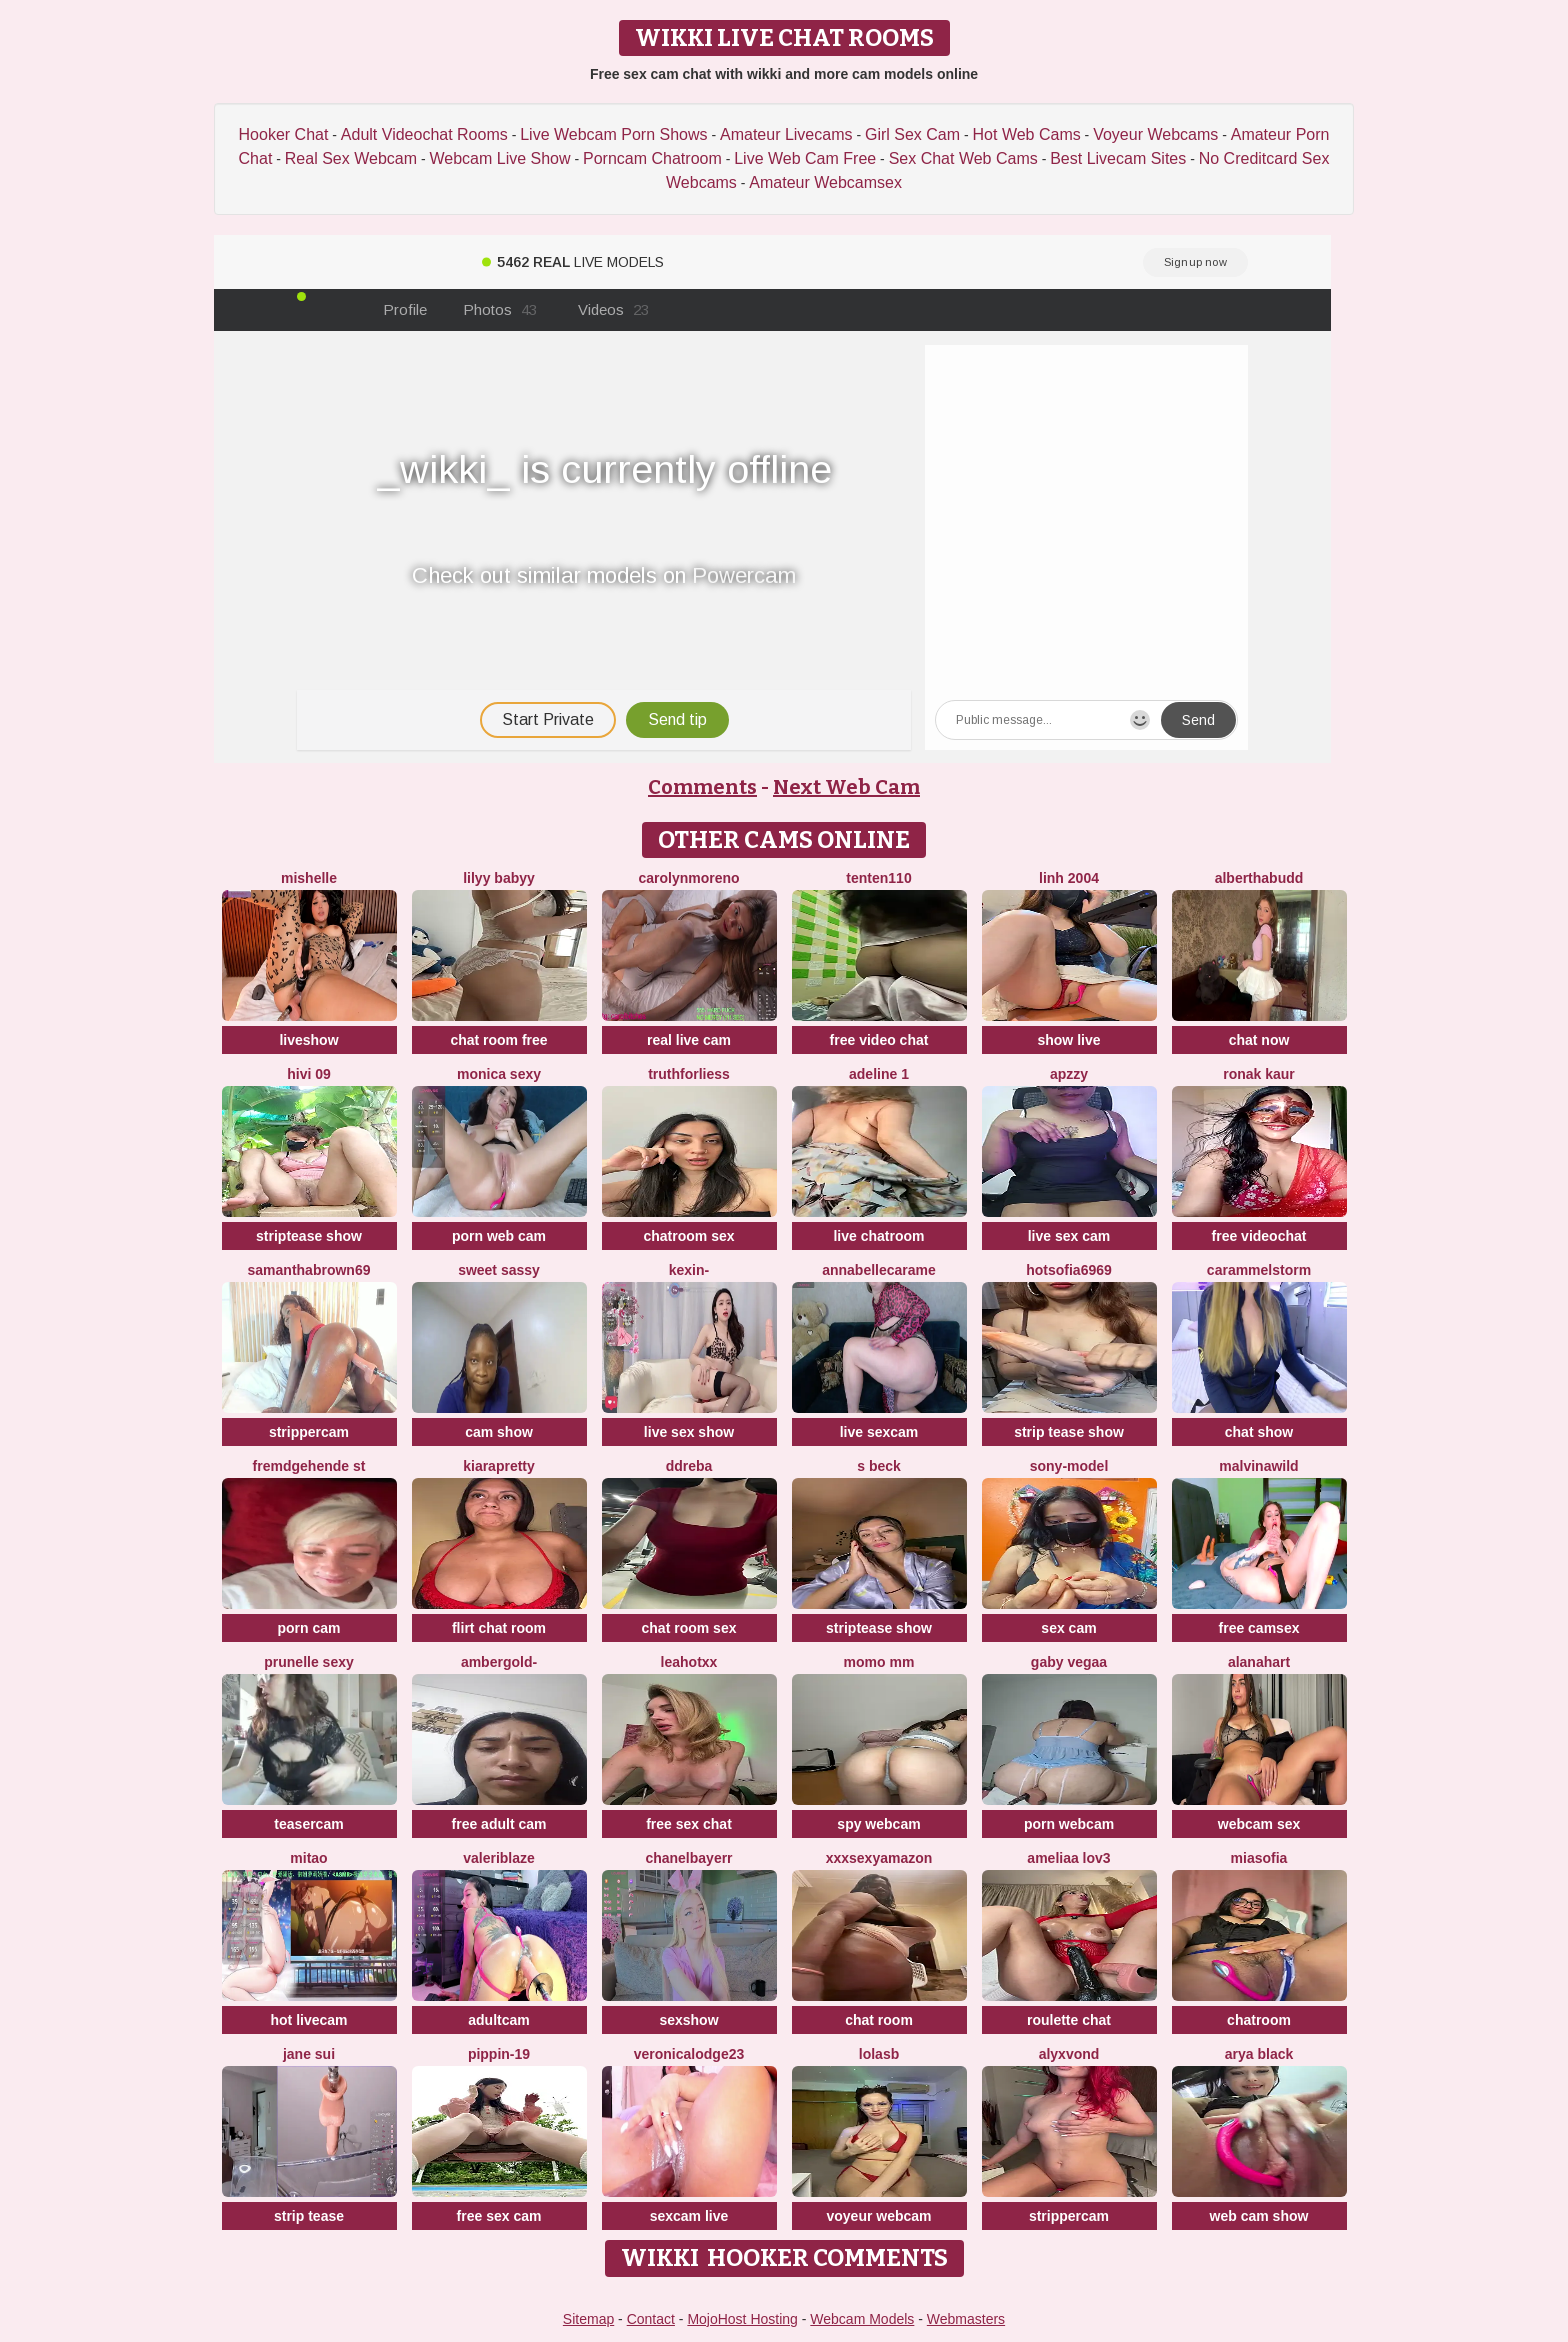 Image resolution: width=1568 pixels, height=2342 pixels. Describe the element at coordinates (879, 1466) in the screenshot. I see `S Beck` at that location.